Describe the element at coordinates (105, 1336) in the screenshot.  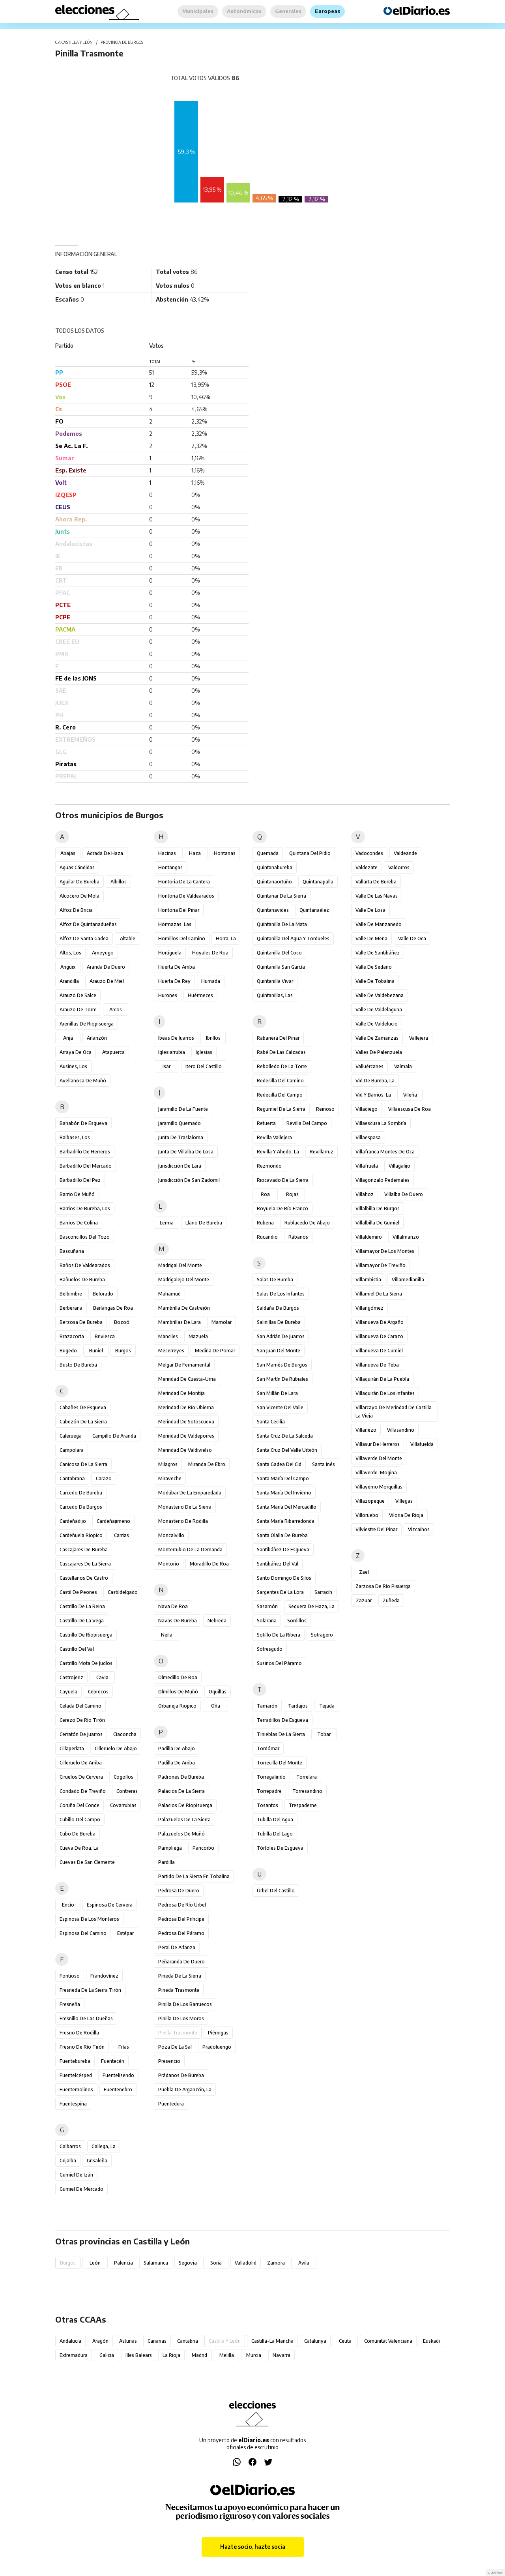
I see `Briviesca` at that location.